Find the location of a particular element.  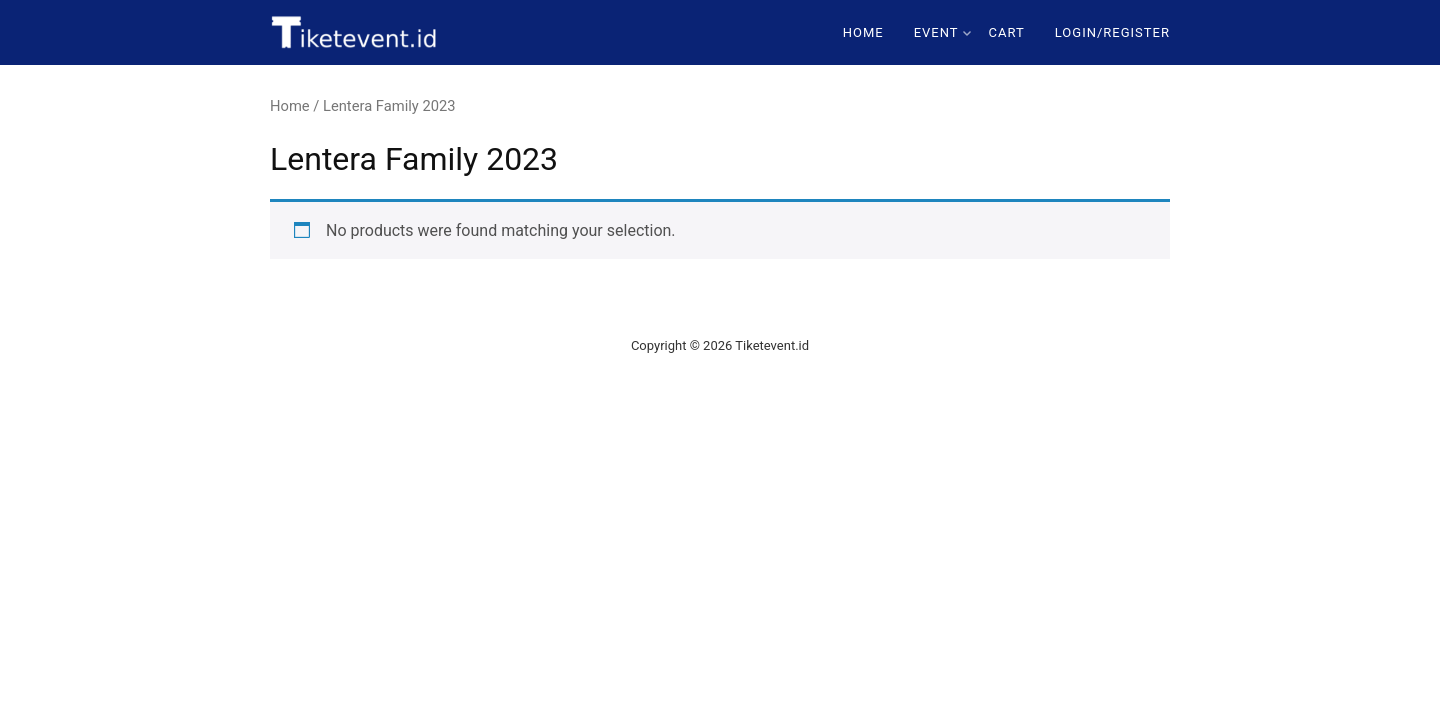

Event is located at coordinates (942, 32).